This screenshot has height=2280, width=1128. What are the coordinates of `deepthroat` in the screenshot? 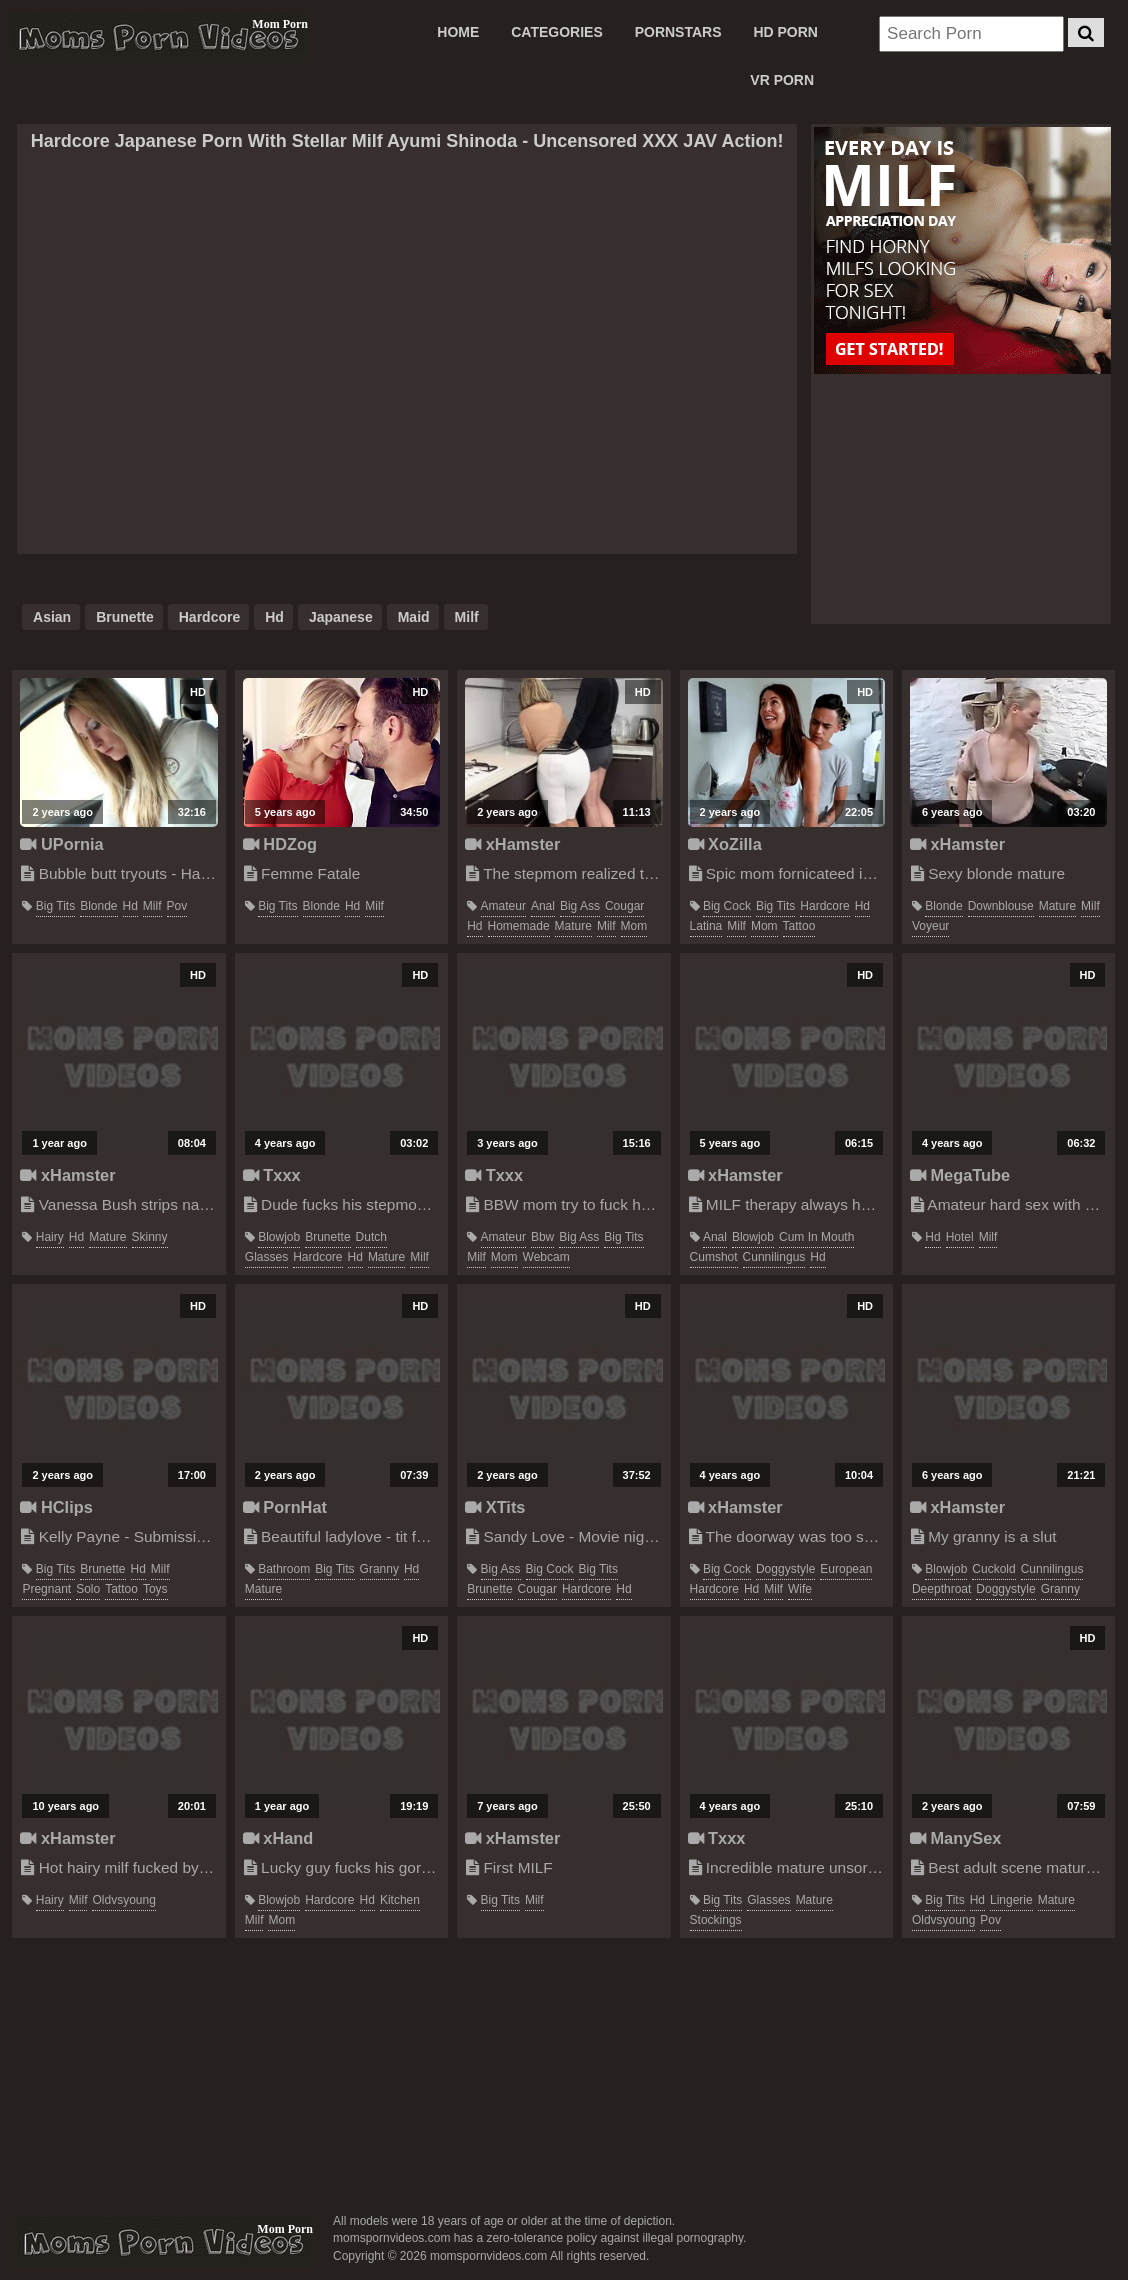 It's located at (941, 1589).